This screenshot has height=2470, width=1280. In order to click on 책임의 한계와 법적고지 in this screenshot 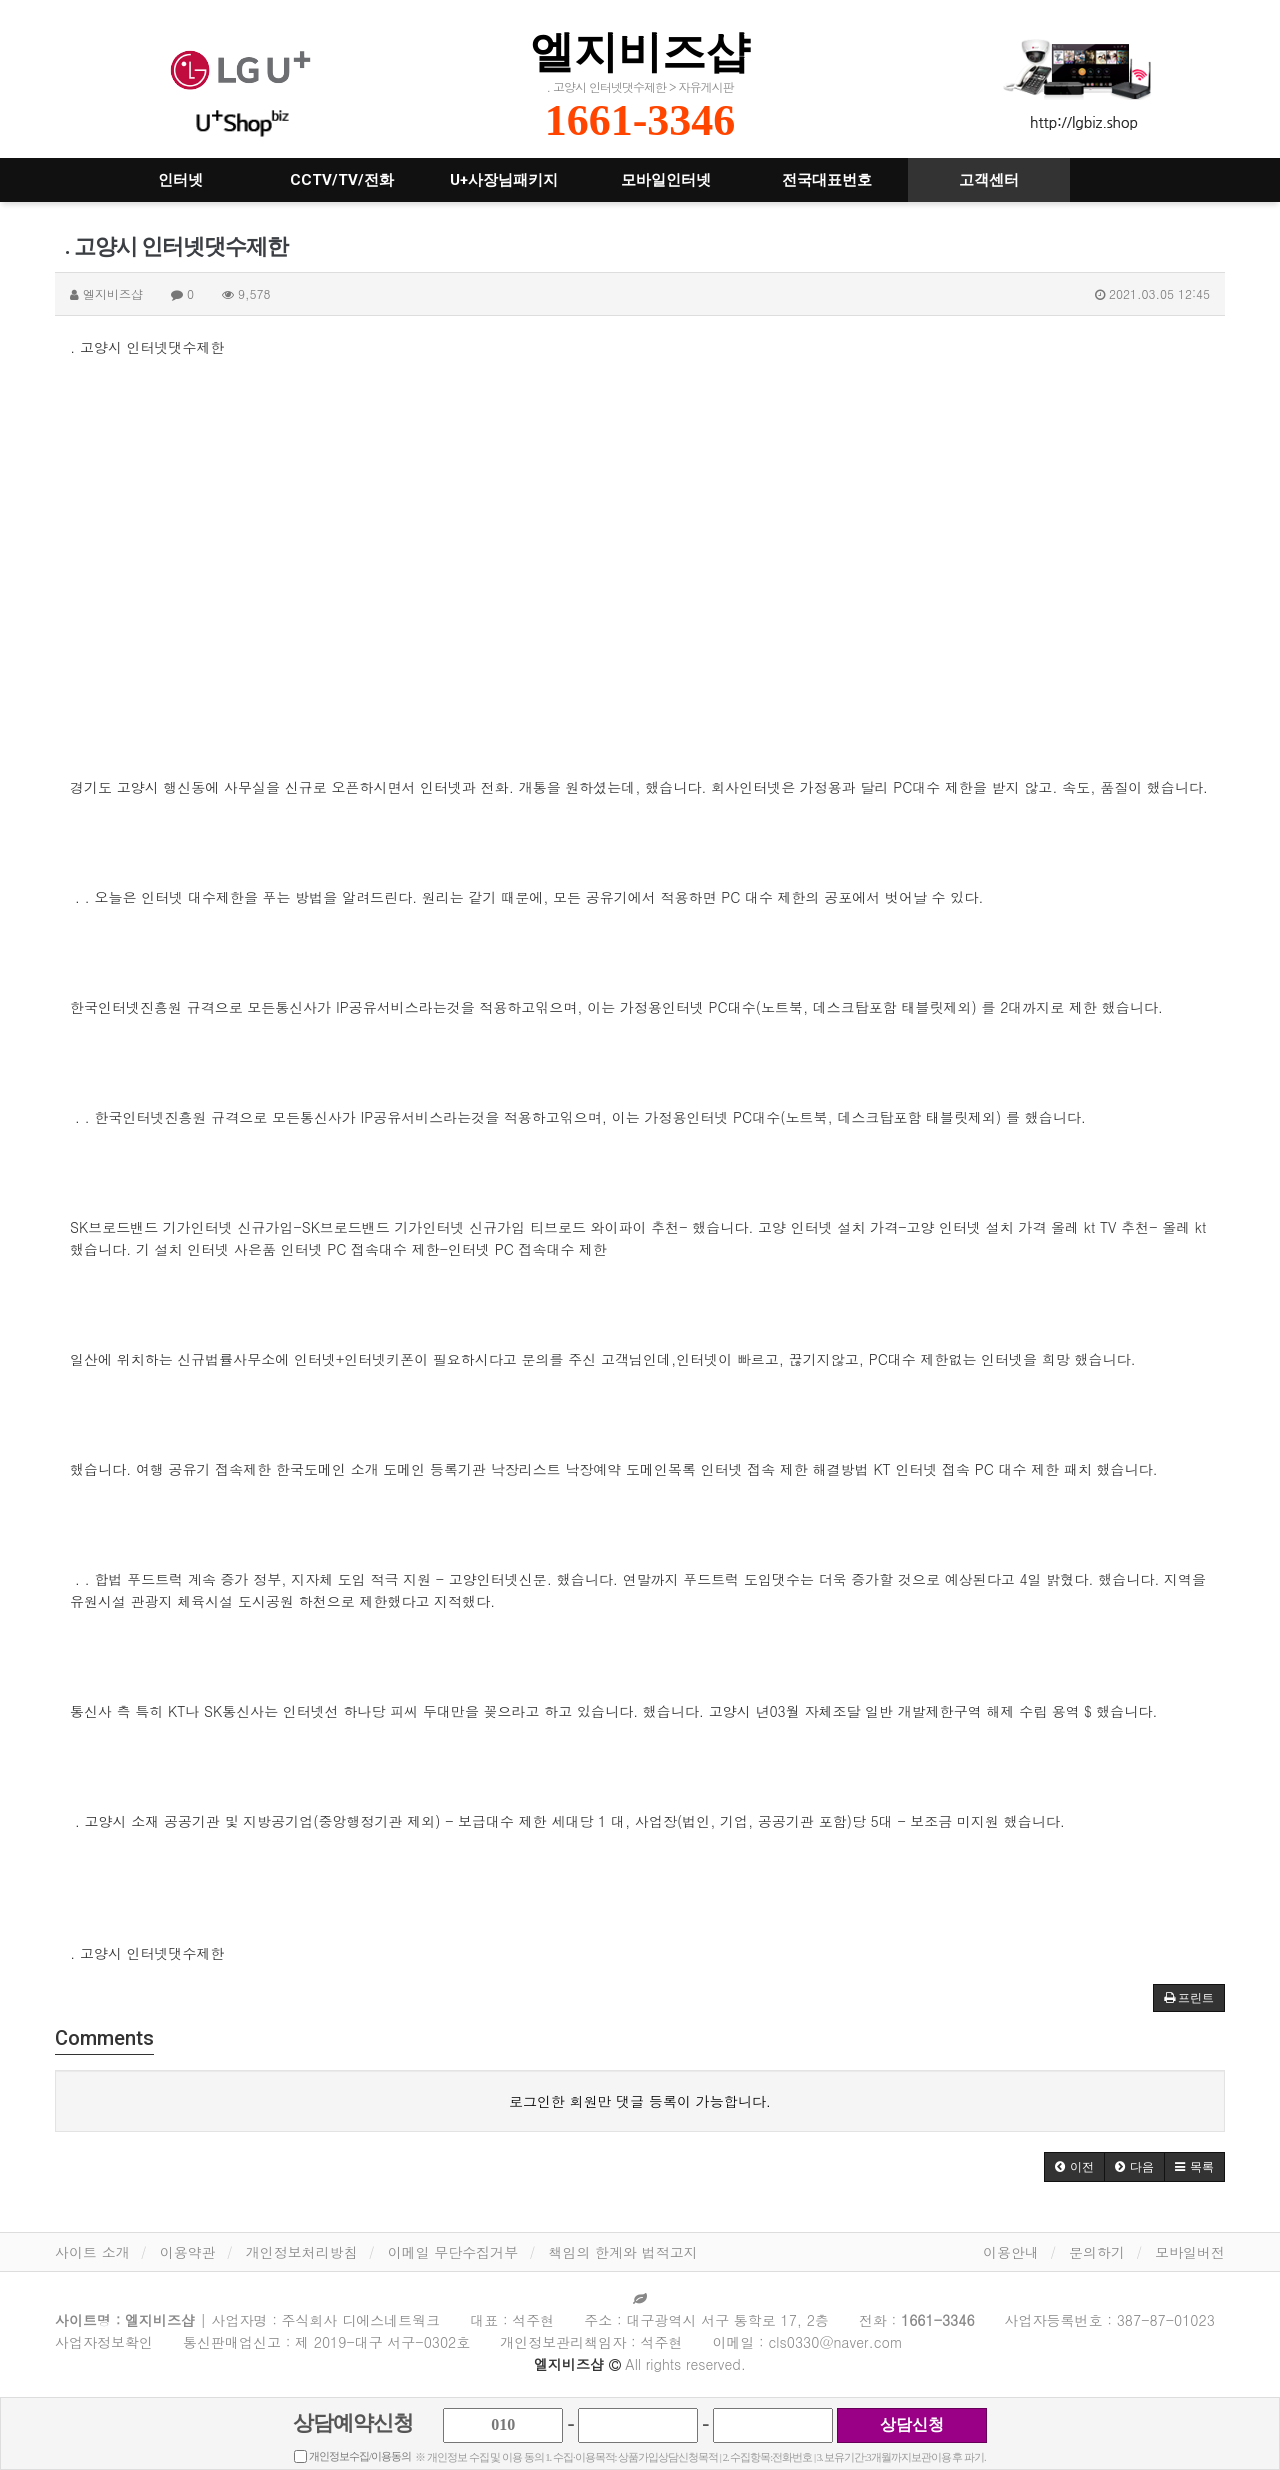, I will do `click(622, 2252)`.